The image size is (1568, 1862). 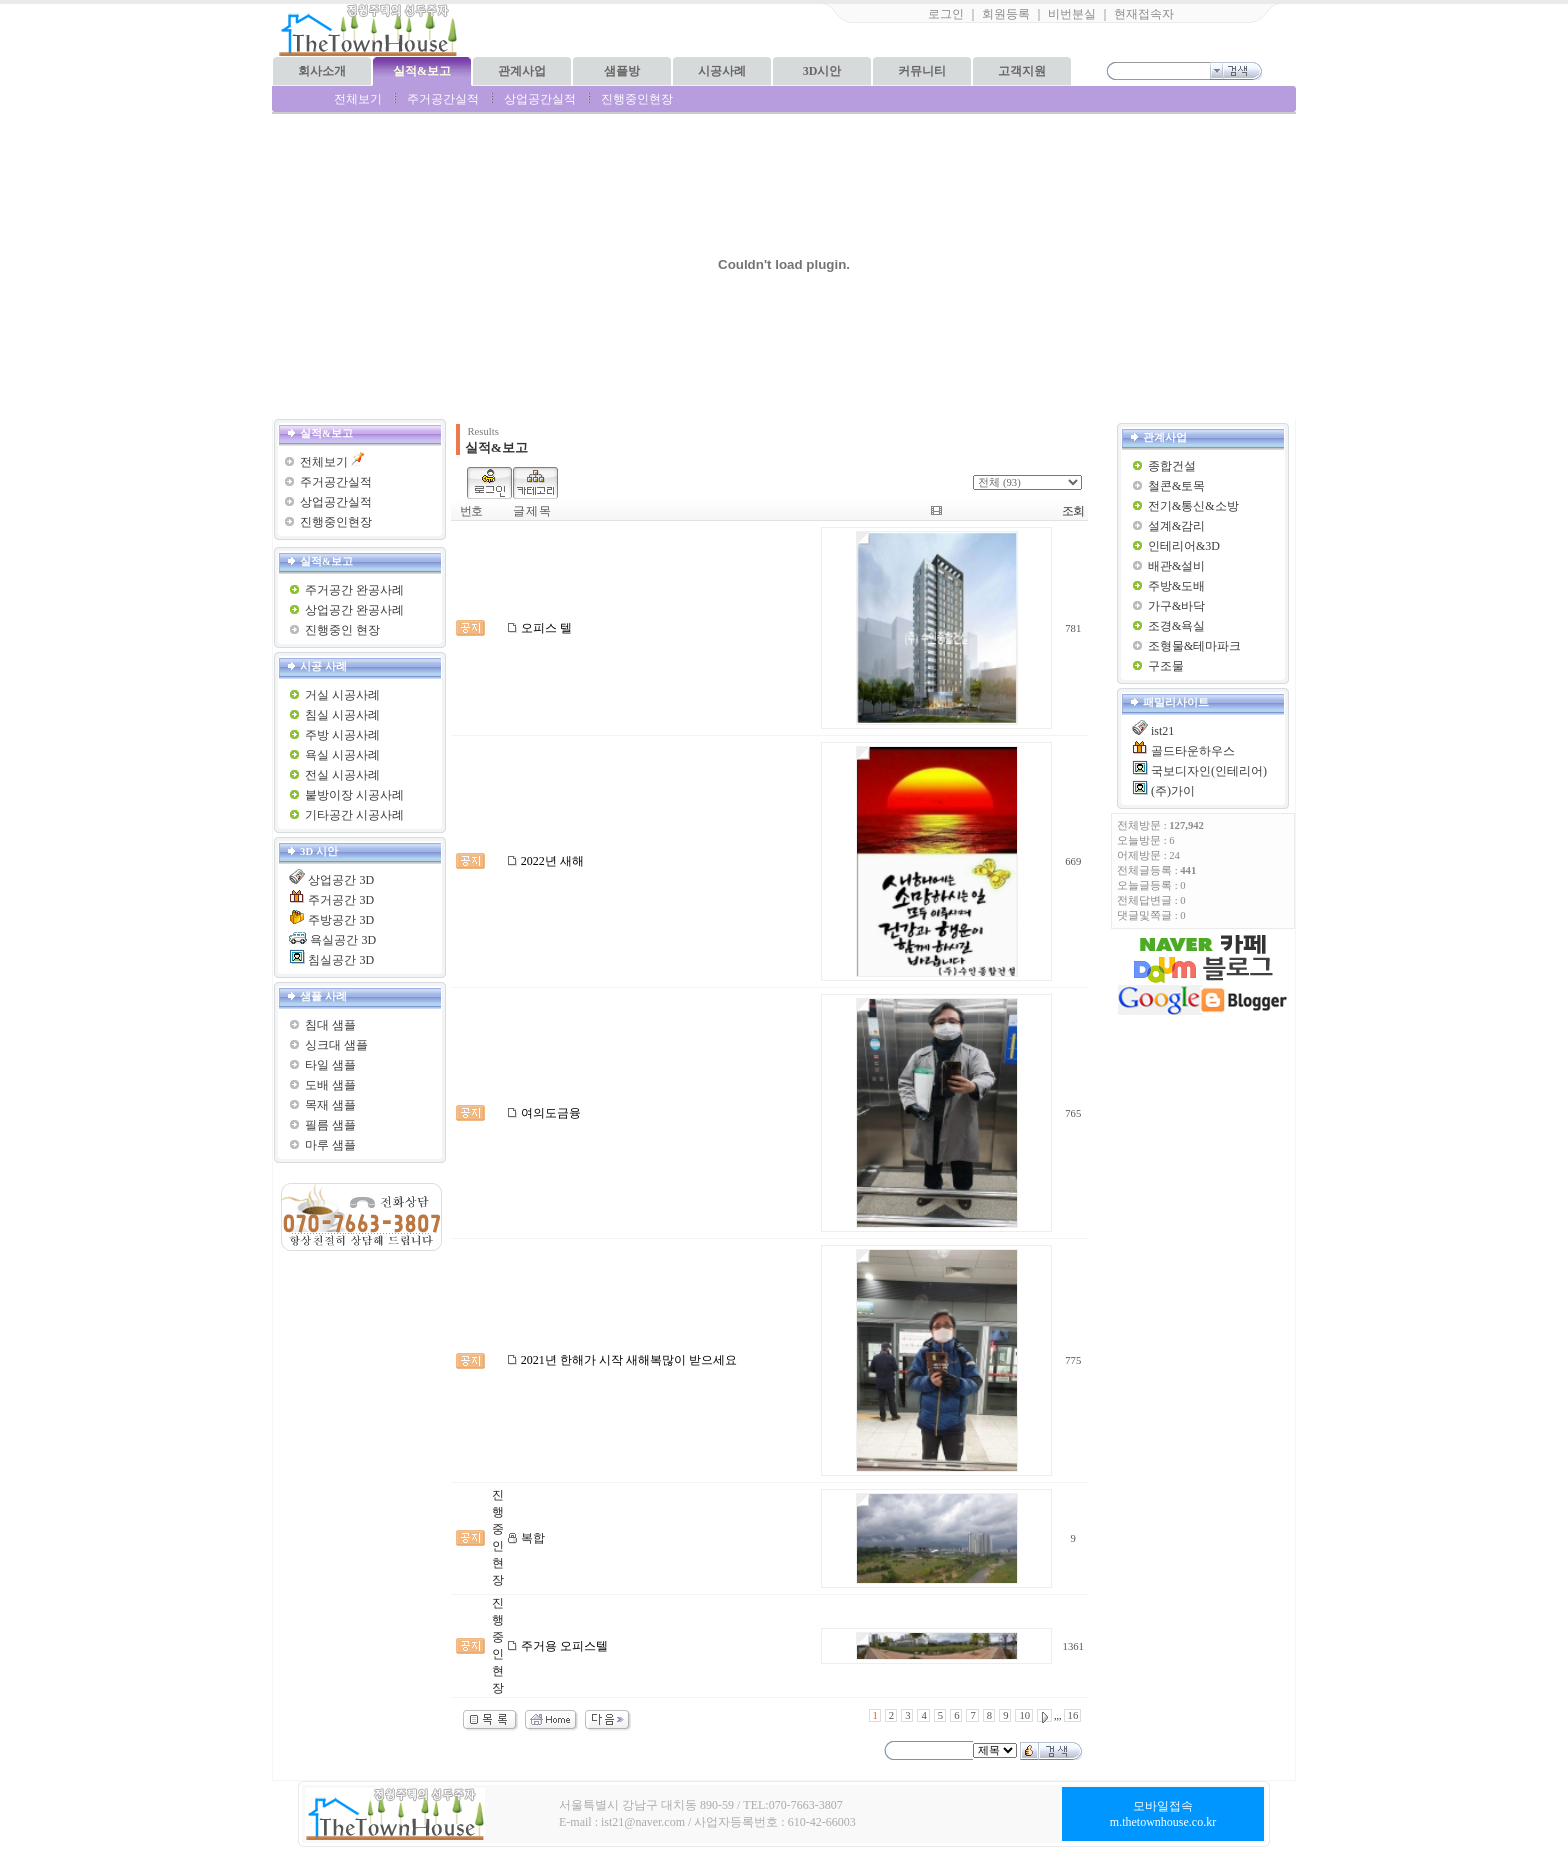 What do you see at coordinates (1176, 526) in the screenshot?
I see `설계&감리` at bounding box center [1176, 526].